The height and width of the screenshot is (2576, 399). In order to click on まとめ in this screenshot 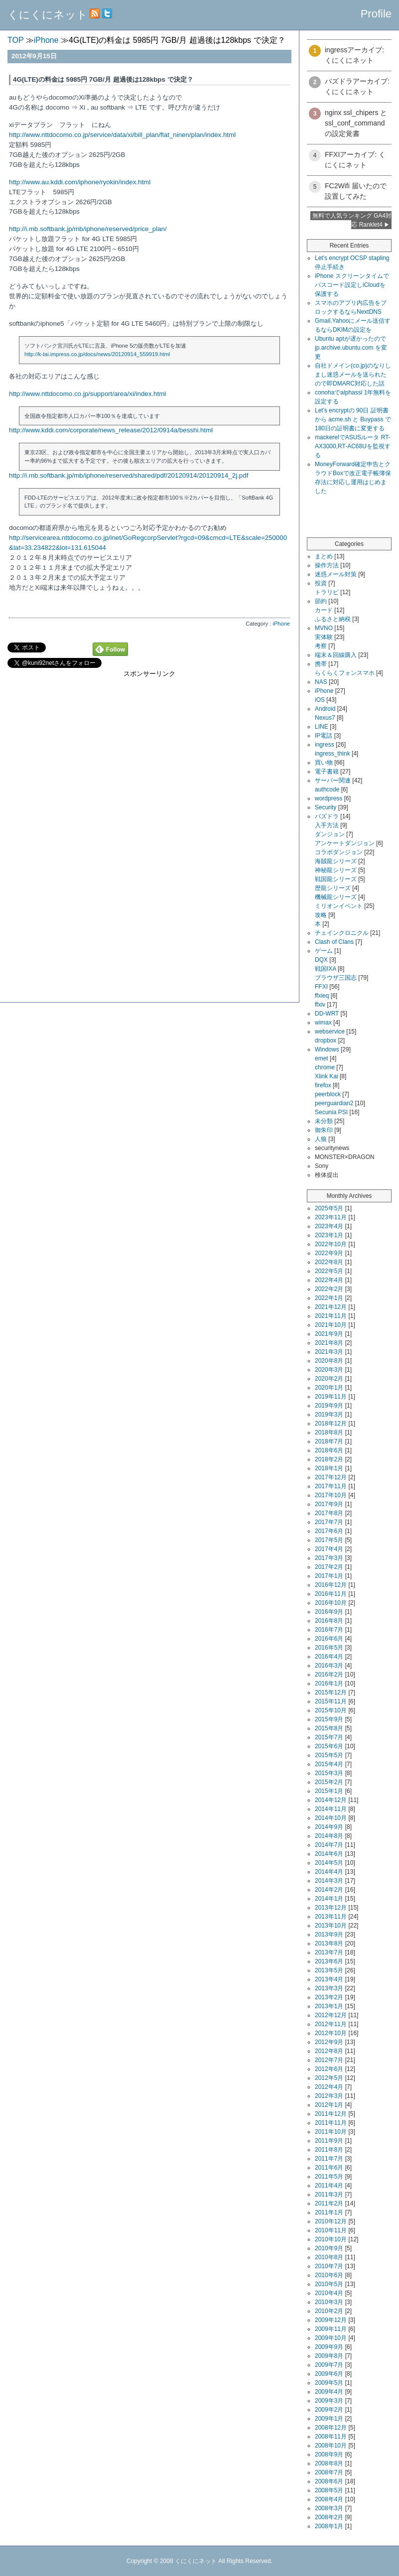, I will do `click(324, 556)`.